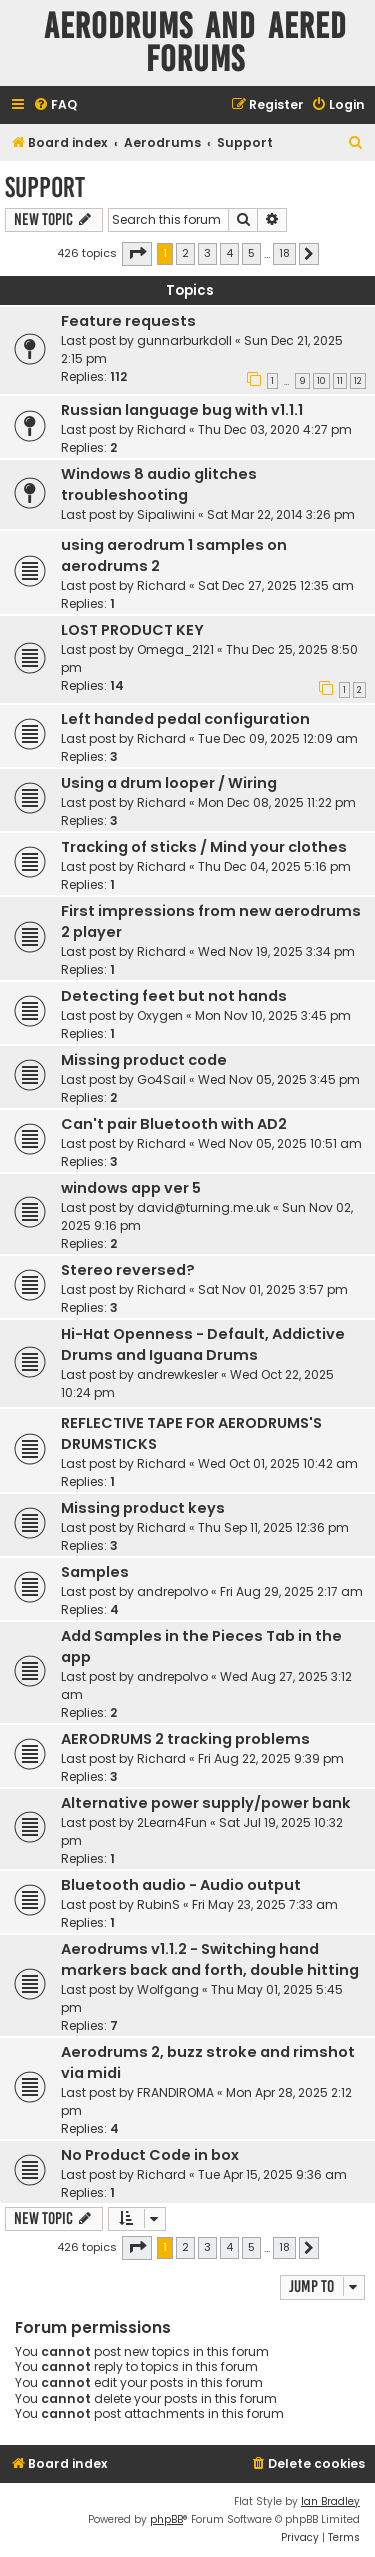 The height and width of the screenshot is (2557, 375). I want to click on Bluetooth audio - Audio output, so click(181, 1885).